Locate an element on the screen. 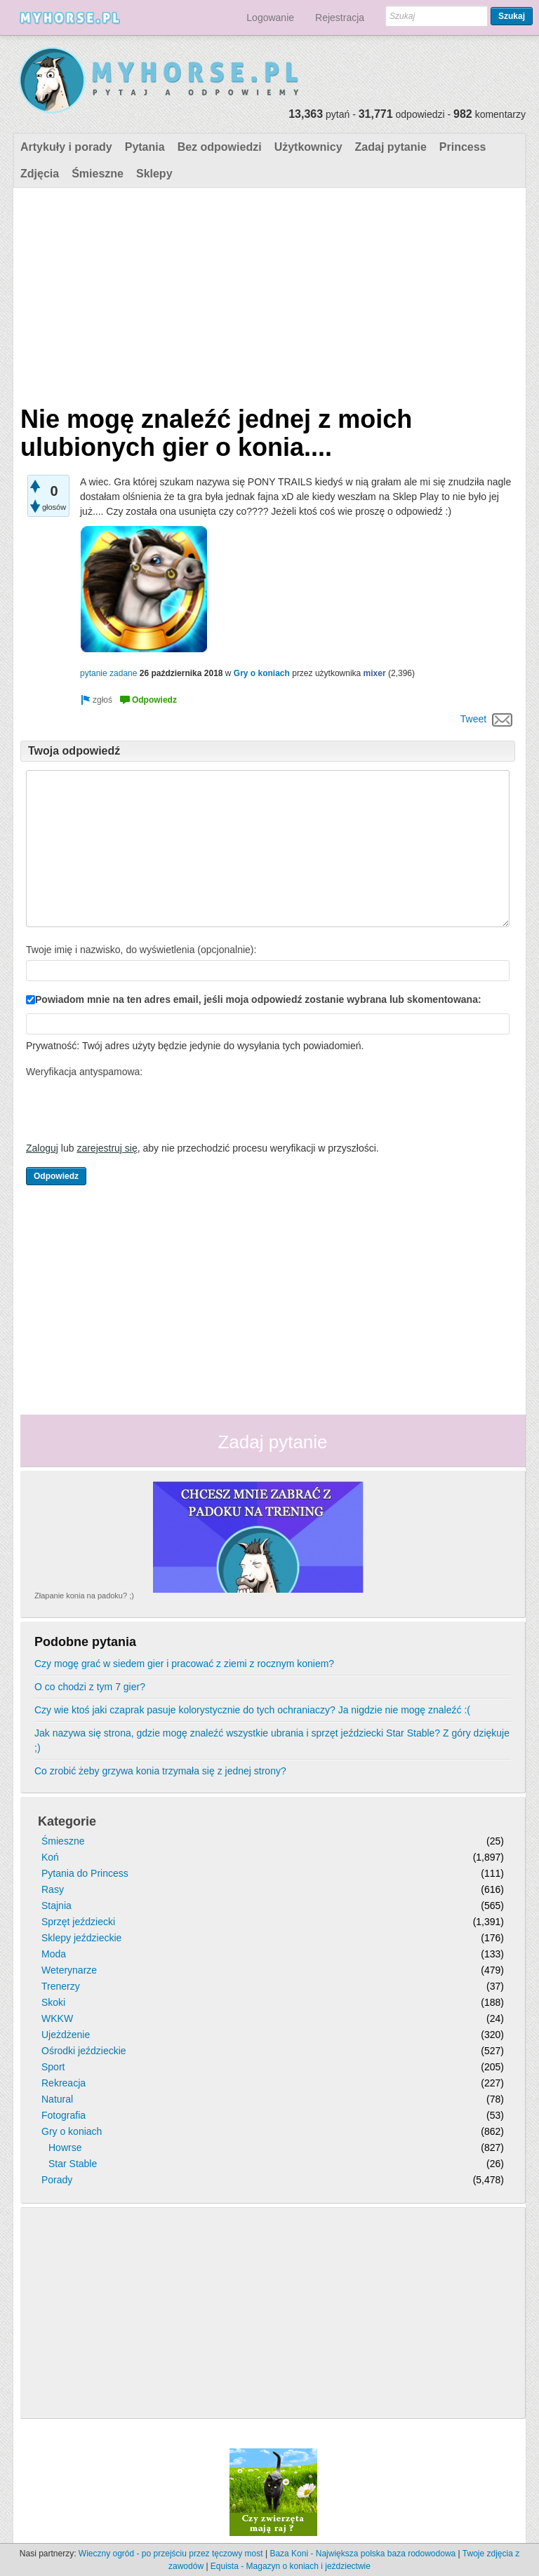 The image size is (539, 2576). [presentation] is located at coordinates (132, 1109).